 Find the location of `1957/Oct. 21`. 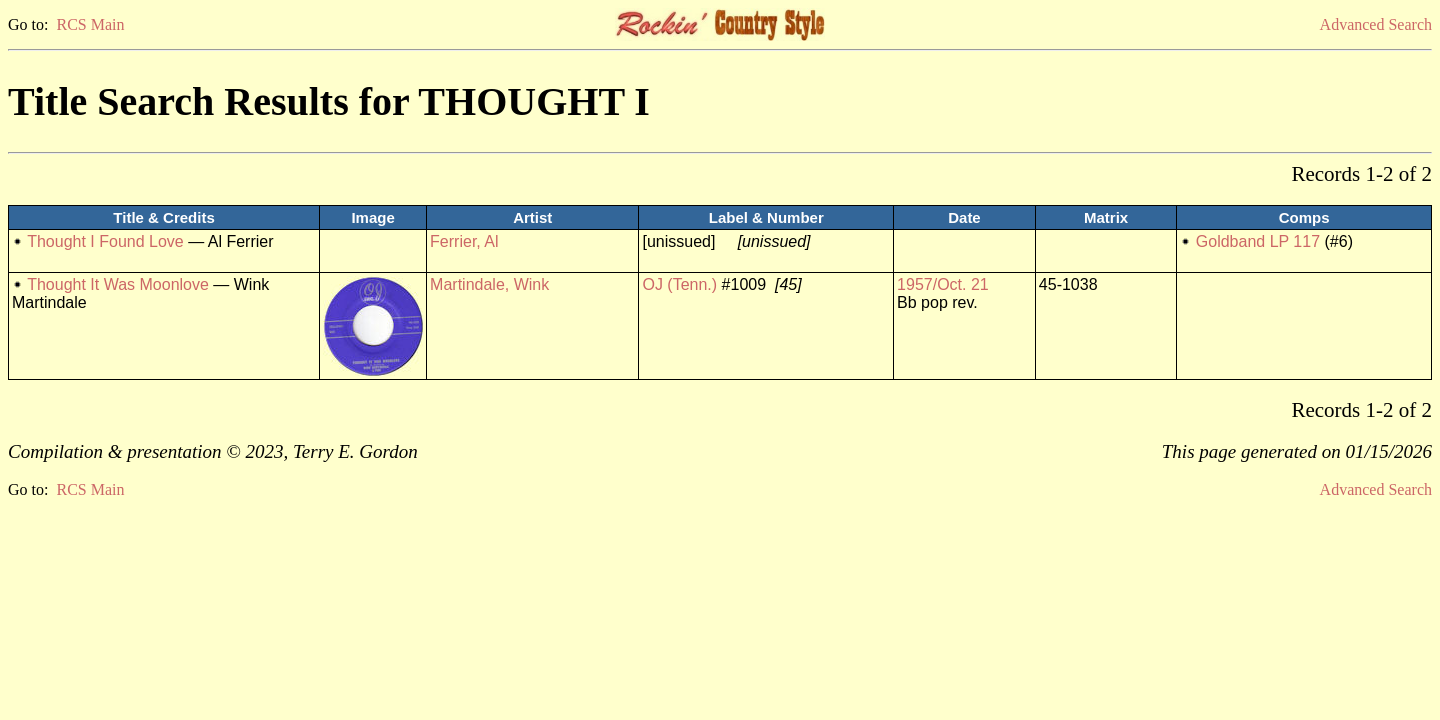

1957/Oct. 21 is located at coordinates (943, 284).